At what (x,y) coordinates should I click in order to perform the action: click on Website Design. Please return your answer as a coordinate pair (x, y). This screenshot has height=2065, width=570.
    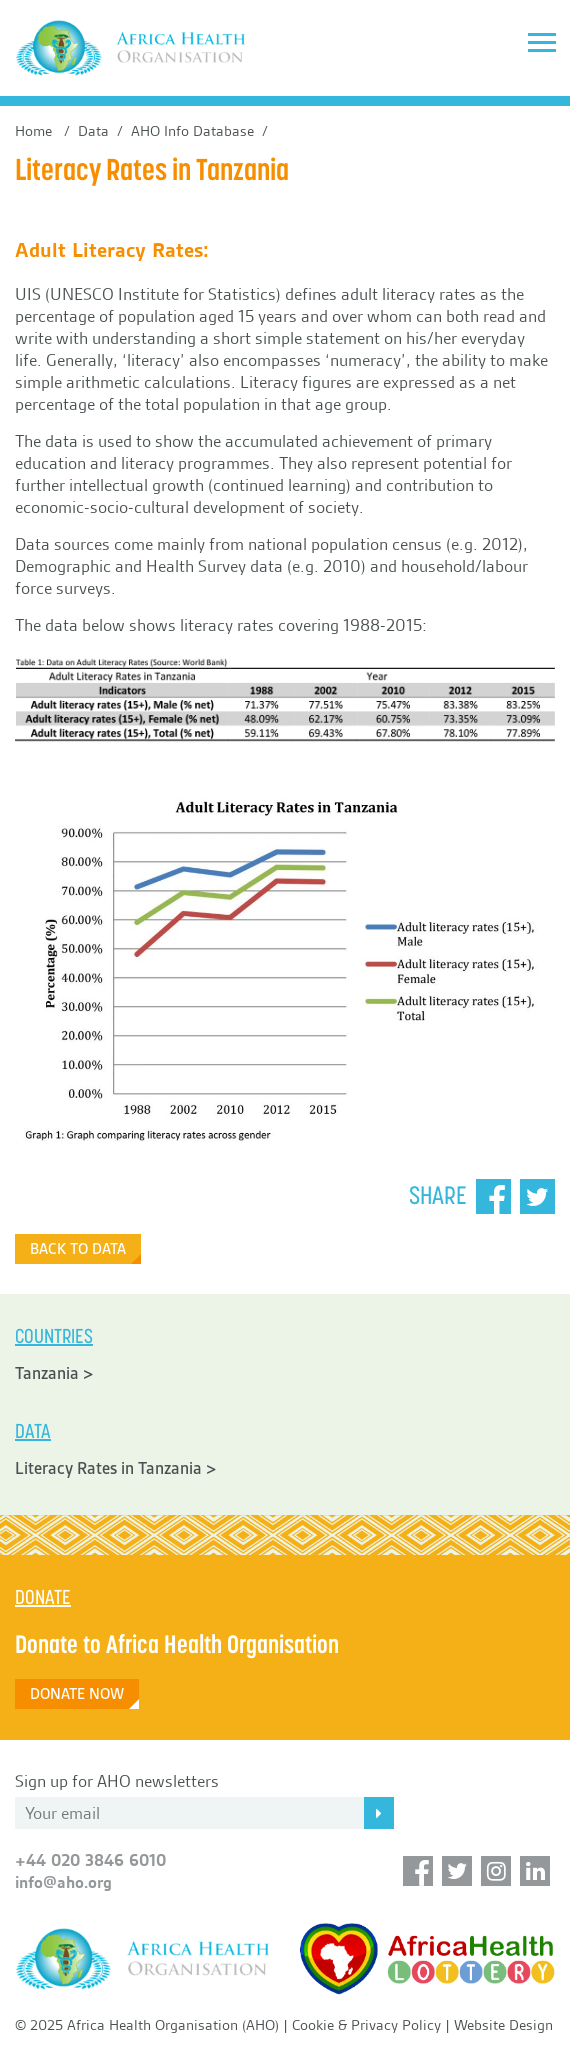
    Looking at the image, I should click on (503, 2025).